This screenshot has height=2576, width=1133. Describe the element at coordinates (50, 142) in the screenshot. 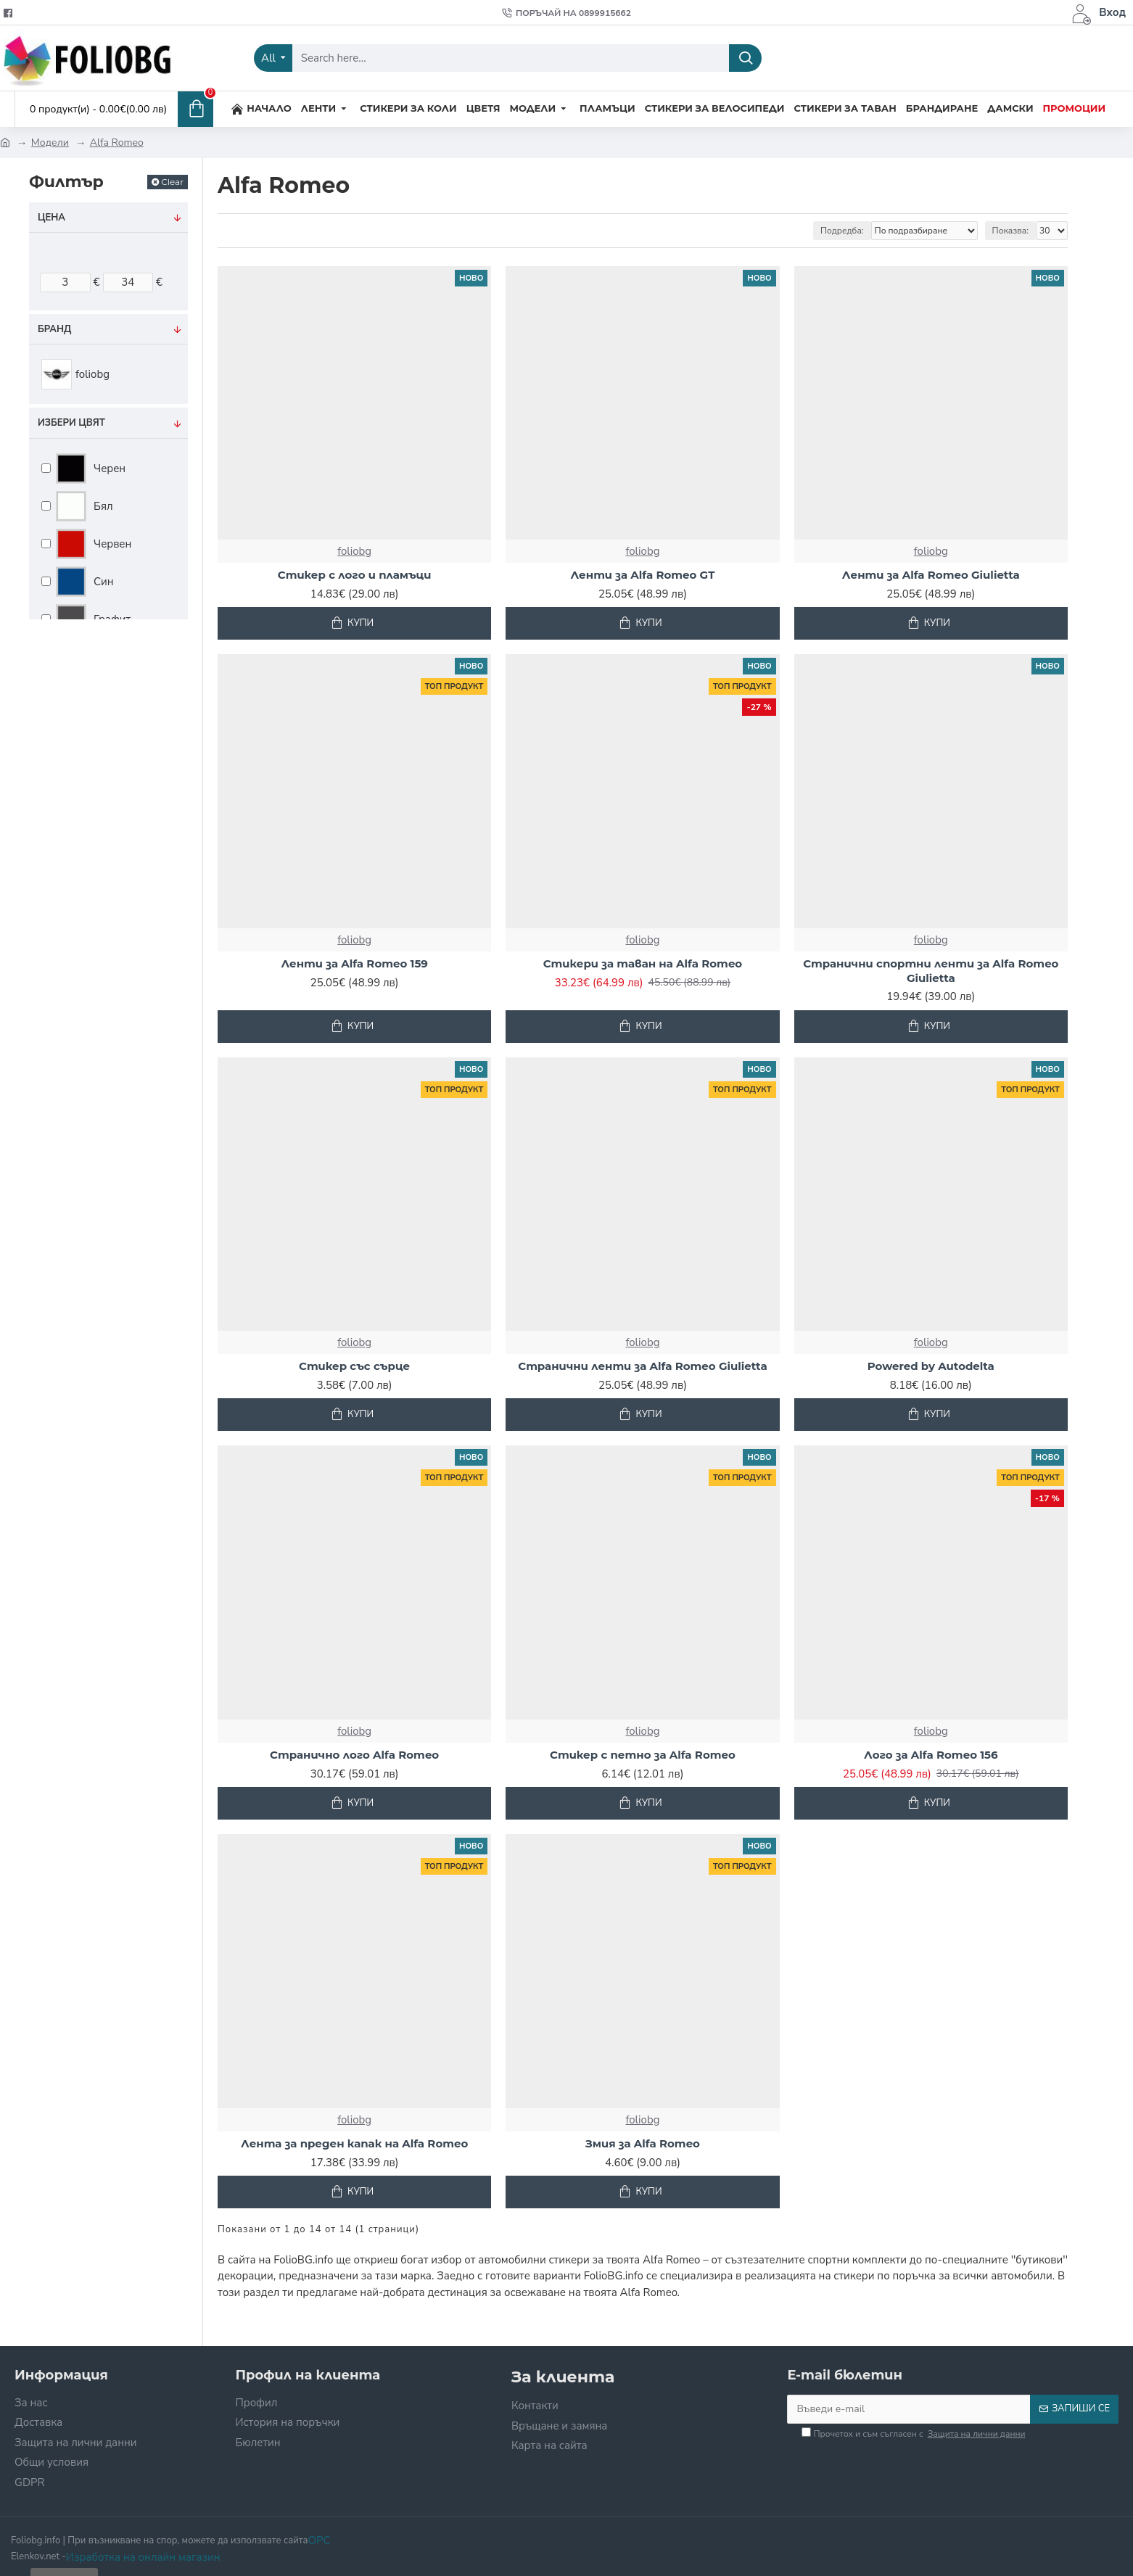

I see `Модели` at that location.